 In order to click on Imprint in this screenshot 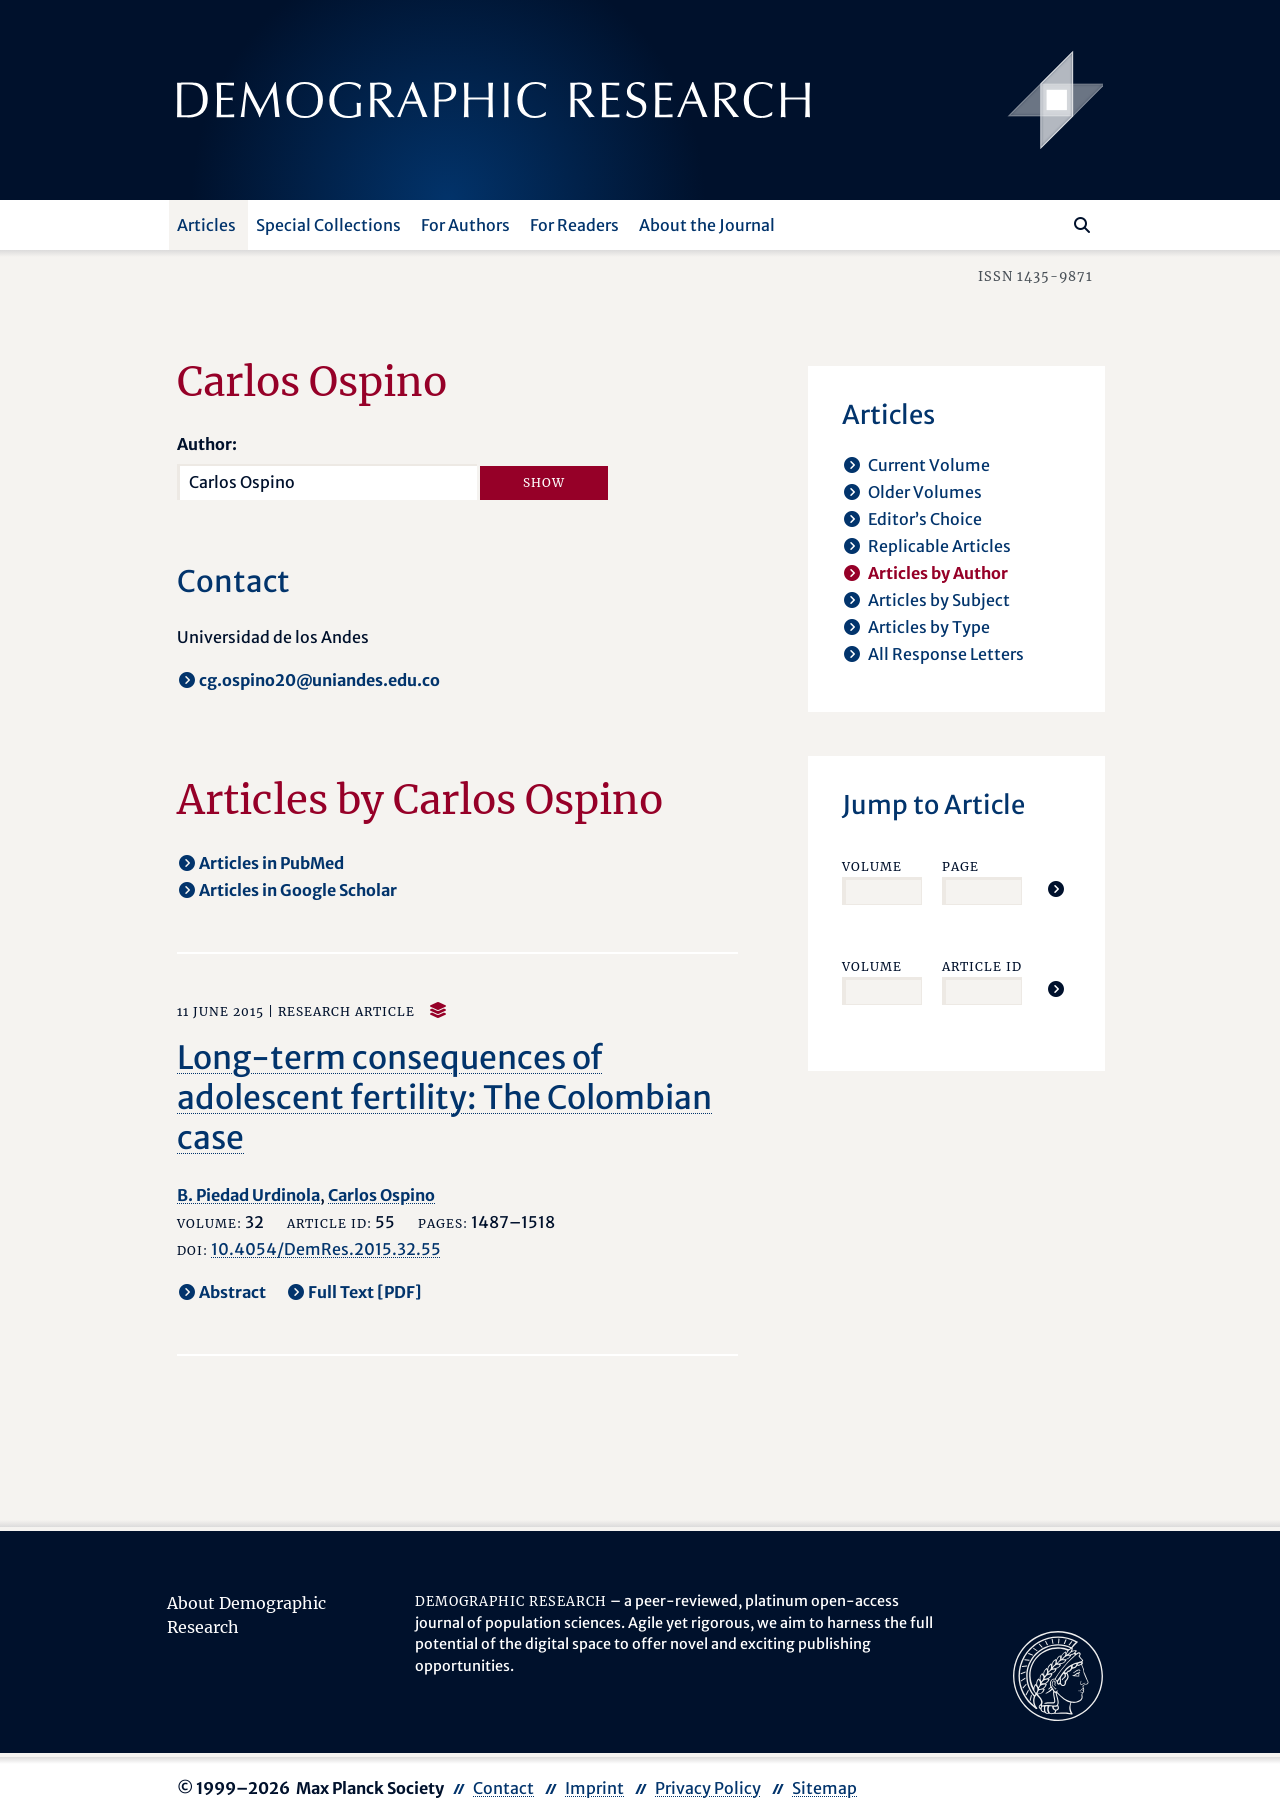, I will do `click(594, 1788)`.